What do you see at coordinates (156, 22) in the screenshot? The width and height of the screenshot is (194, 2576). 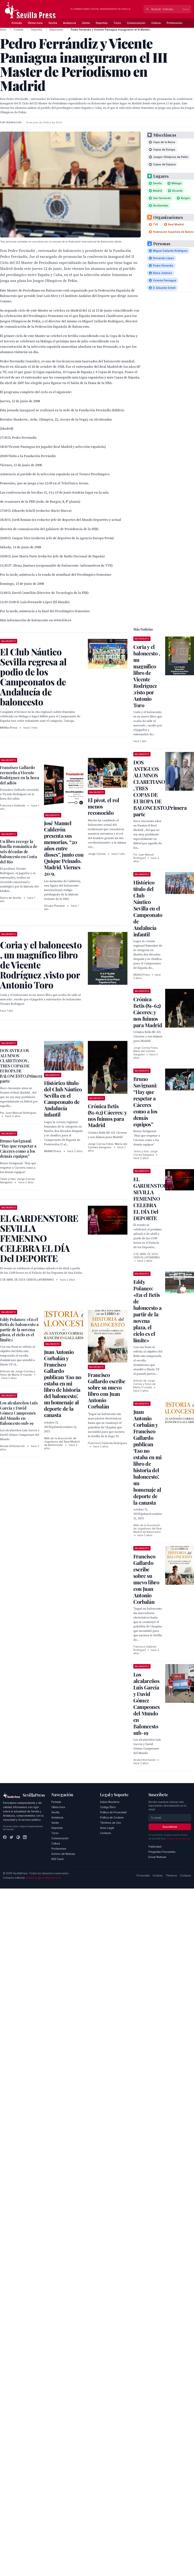 I see `Cultura` at bounding box center [156, 22].